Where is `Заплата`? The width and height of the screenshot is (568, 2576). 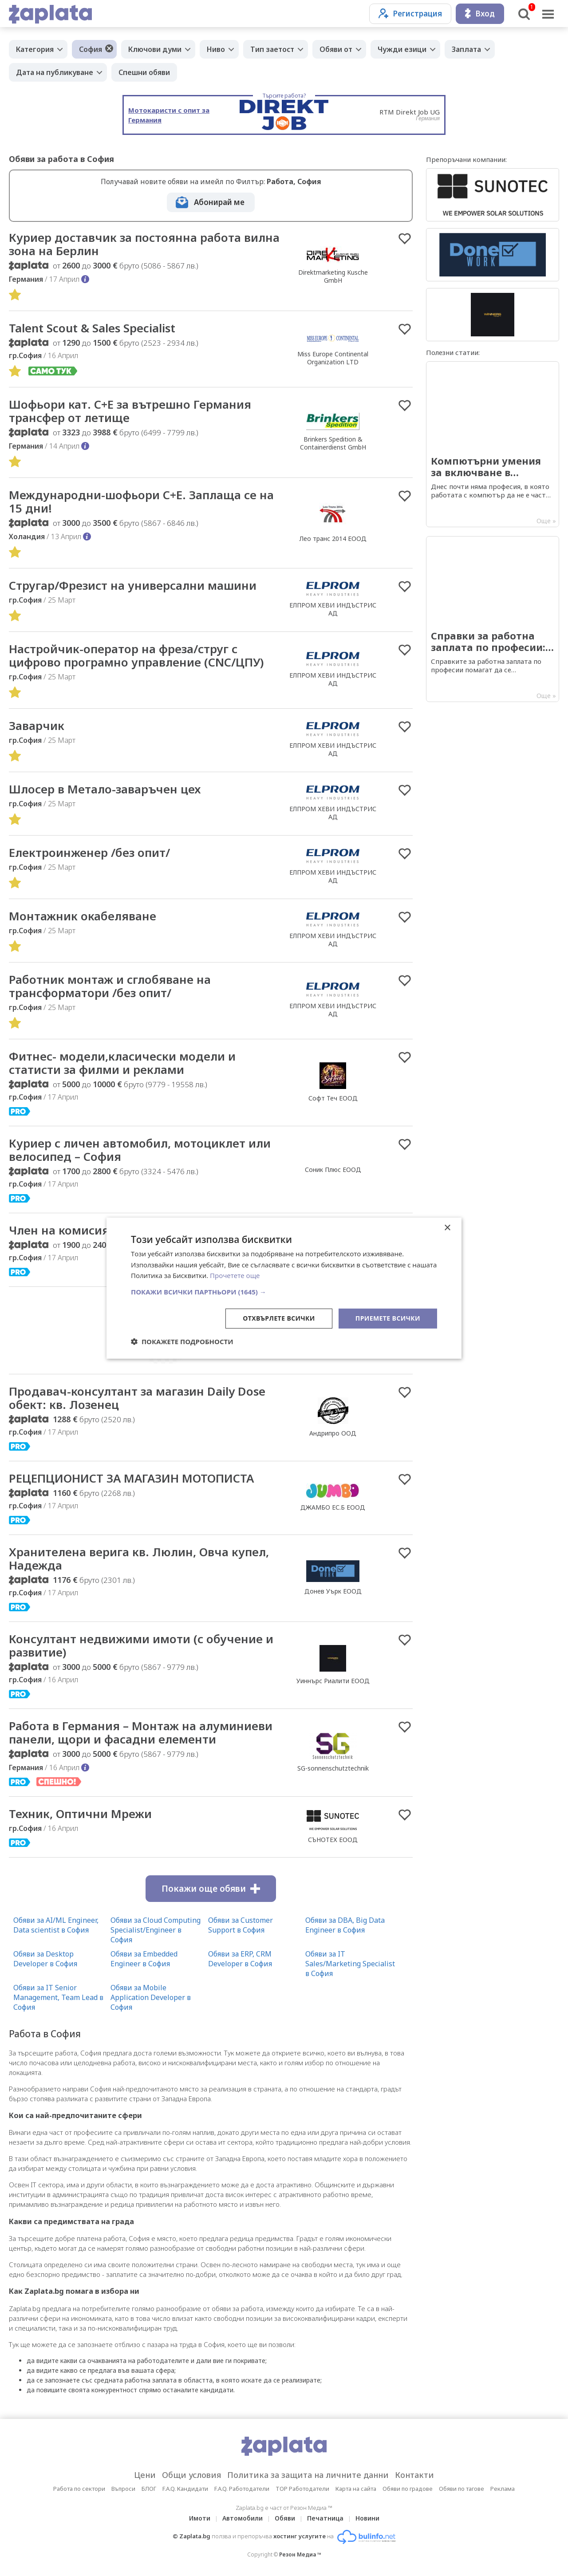
Заплата is located at coordinates (466, 49).